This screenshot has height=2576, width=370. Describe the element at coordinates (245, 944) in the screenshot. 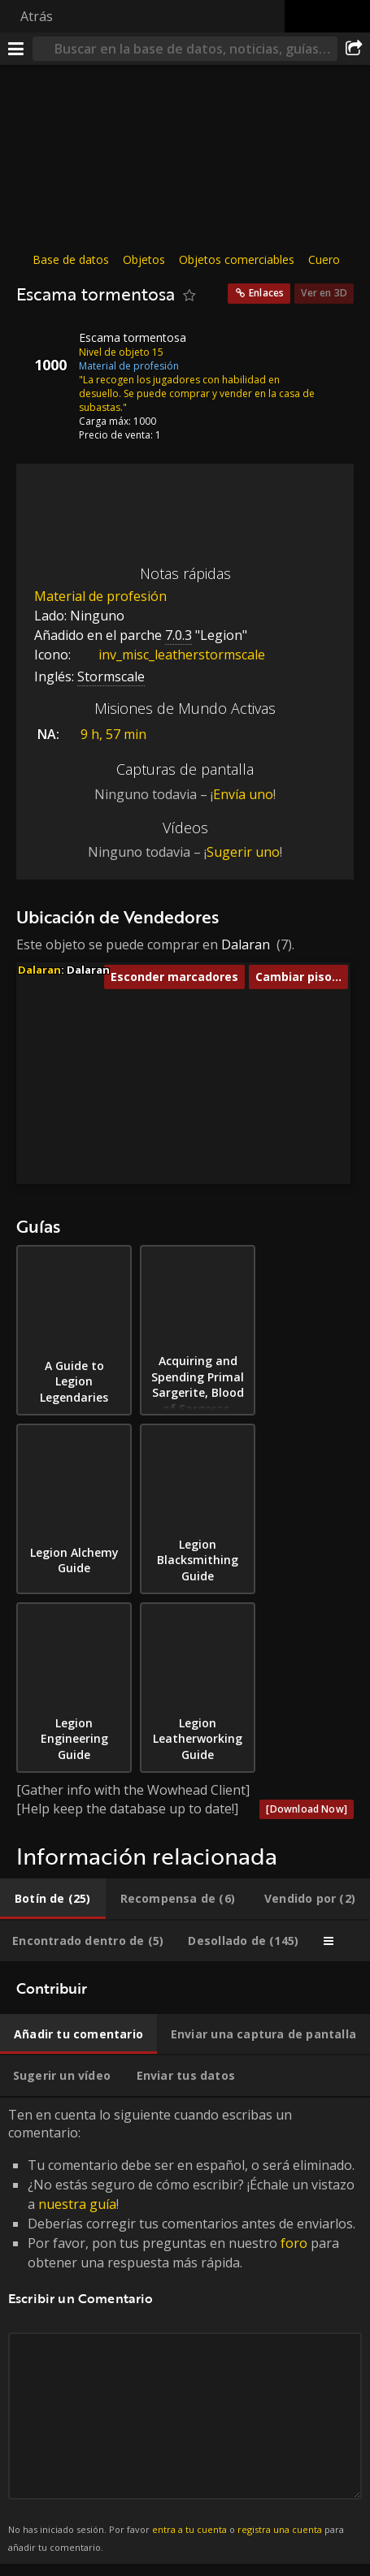

I see `Dalaran` at that location.